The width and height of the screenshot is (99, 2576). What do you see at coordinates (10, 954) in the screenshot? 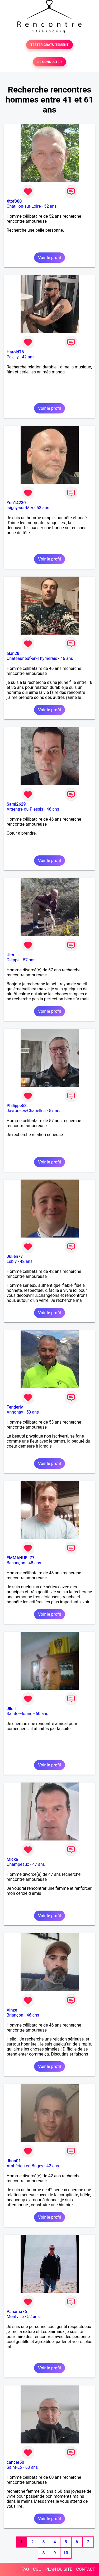
I see `Ulm` at bounding box center [10, 954].